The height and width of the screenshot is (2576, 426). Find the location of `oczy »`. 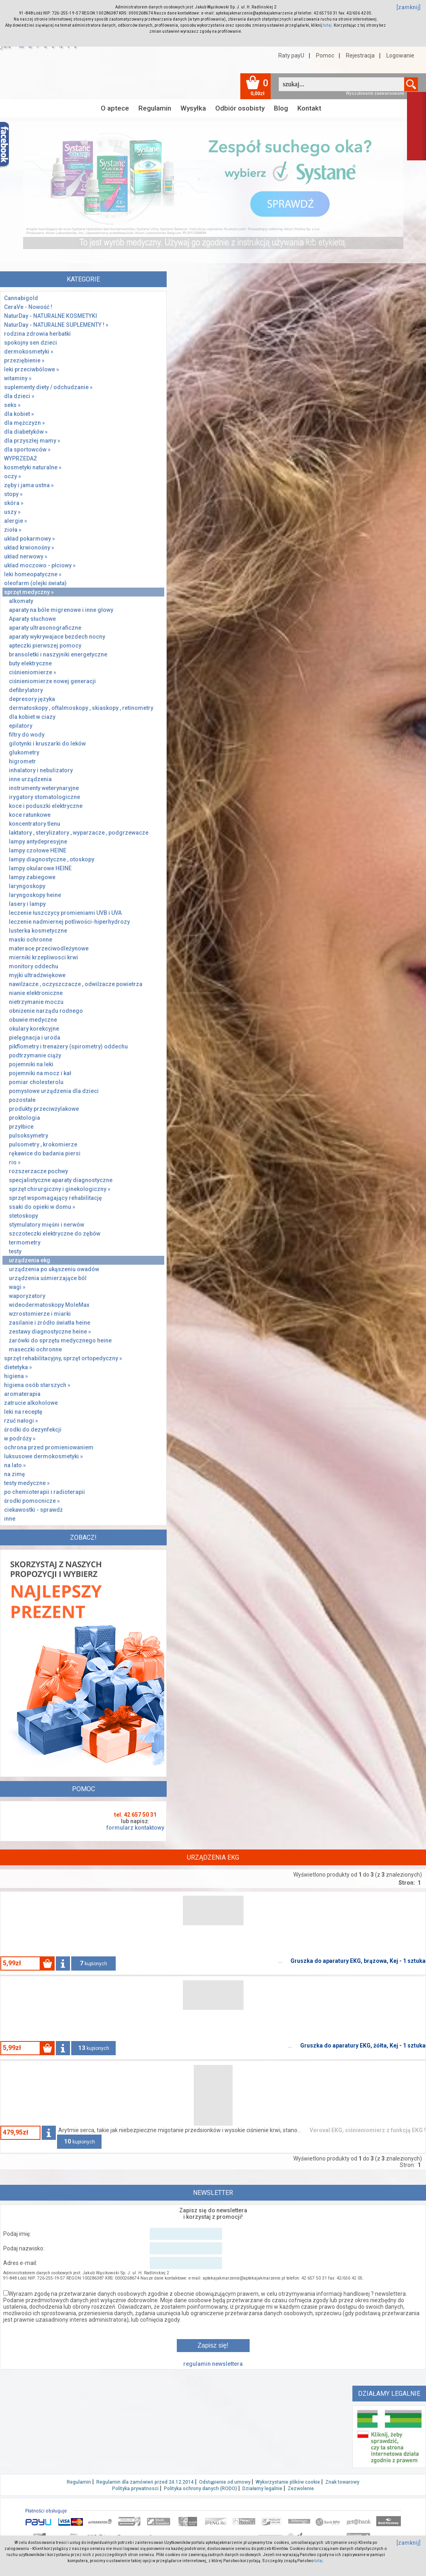

oczy » is located at coordinates (12, 476).